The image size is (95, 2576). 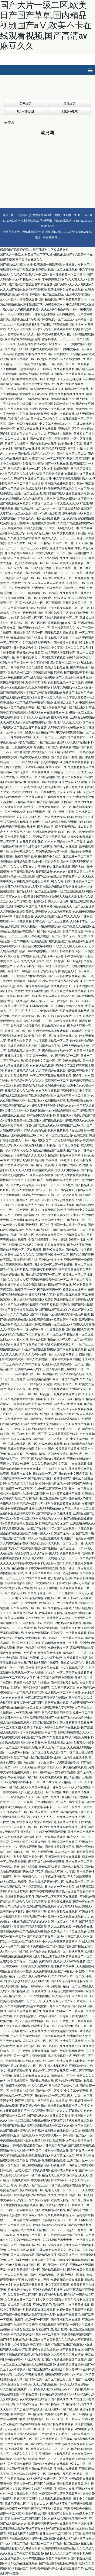 I want to click on 自拍偷拍精品网, so click(x=64, y=1772).